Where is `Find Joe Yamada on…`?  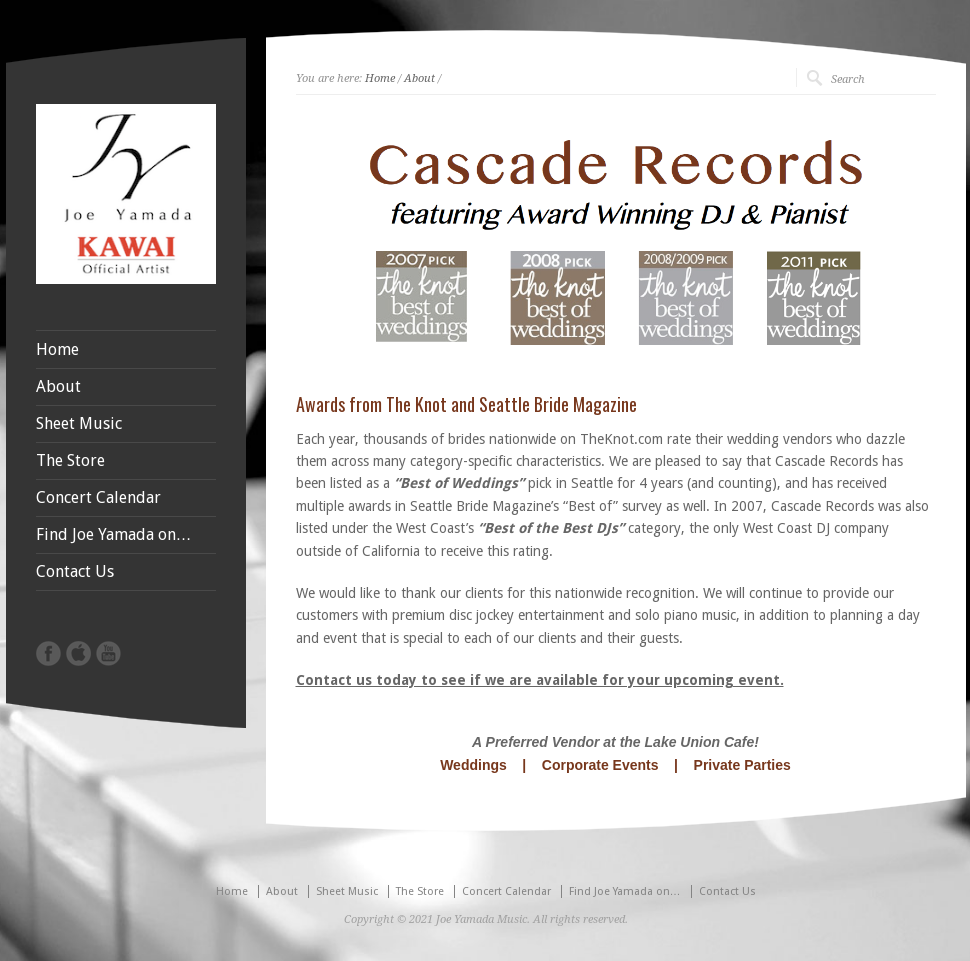 Find Joe Yamada on… is located at coordinates (114, 535).